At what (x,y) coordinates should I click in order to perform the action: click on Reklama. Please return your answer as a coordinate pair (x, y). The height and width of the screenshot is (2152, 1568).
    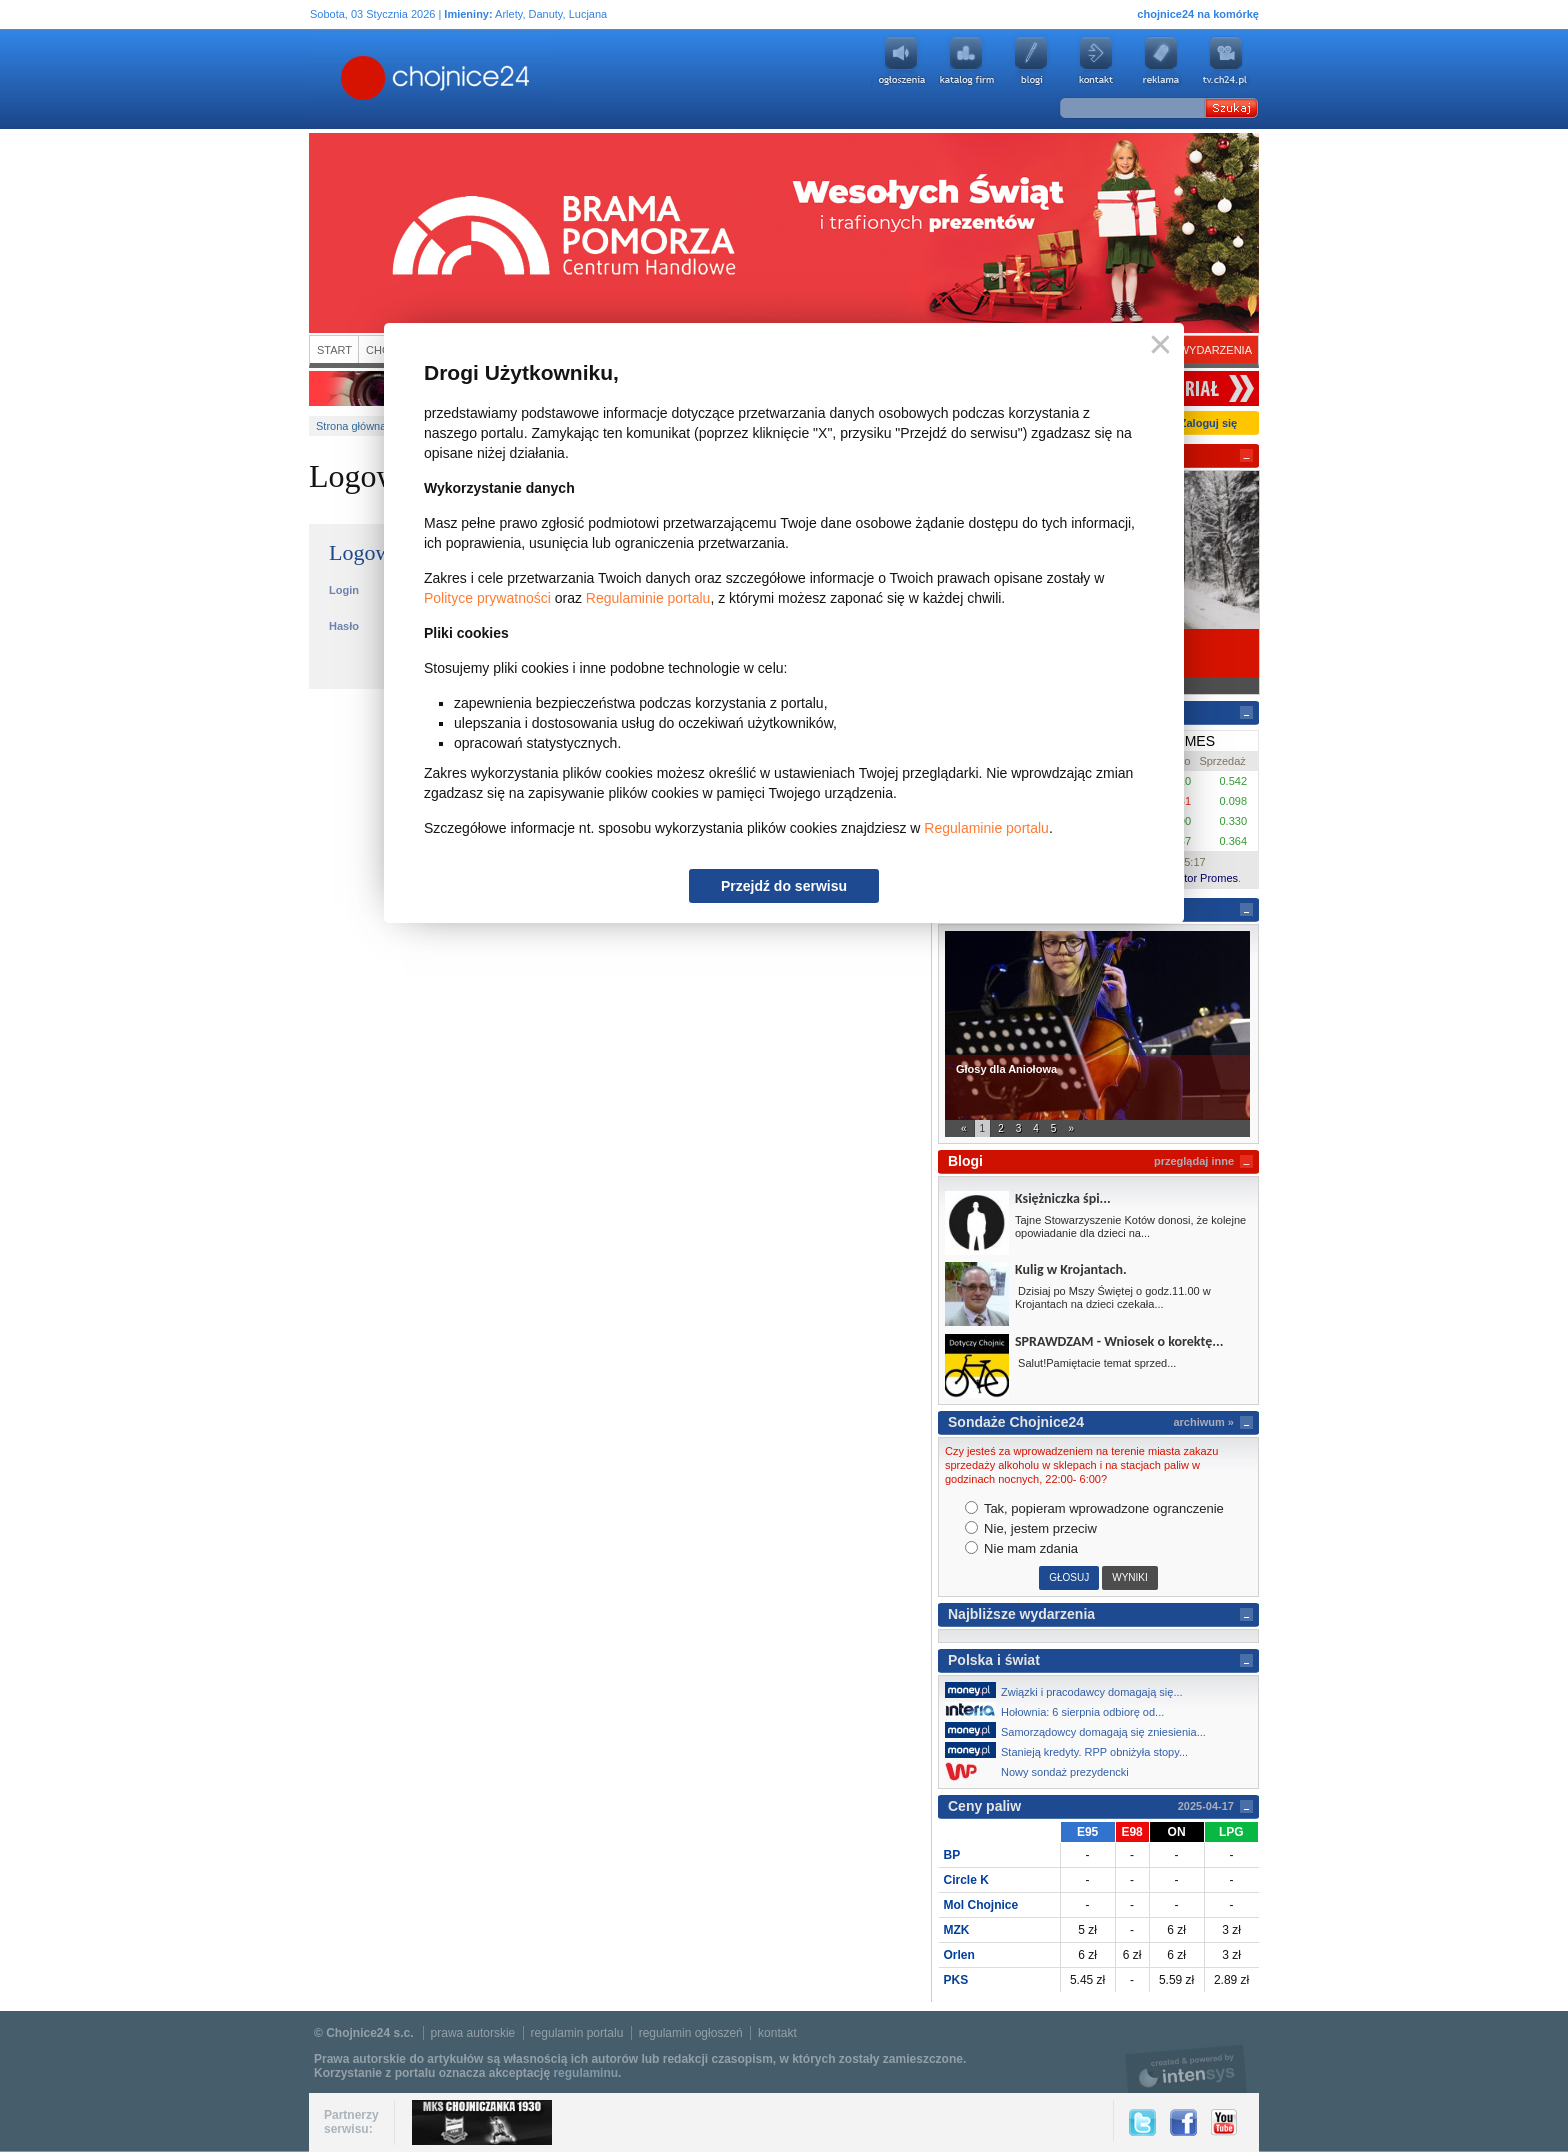
    Looking at the image, I should click on (1161, 61).